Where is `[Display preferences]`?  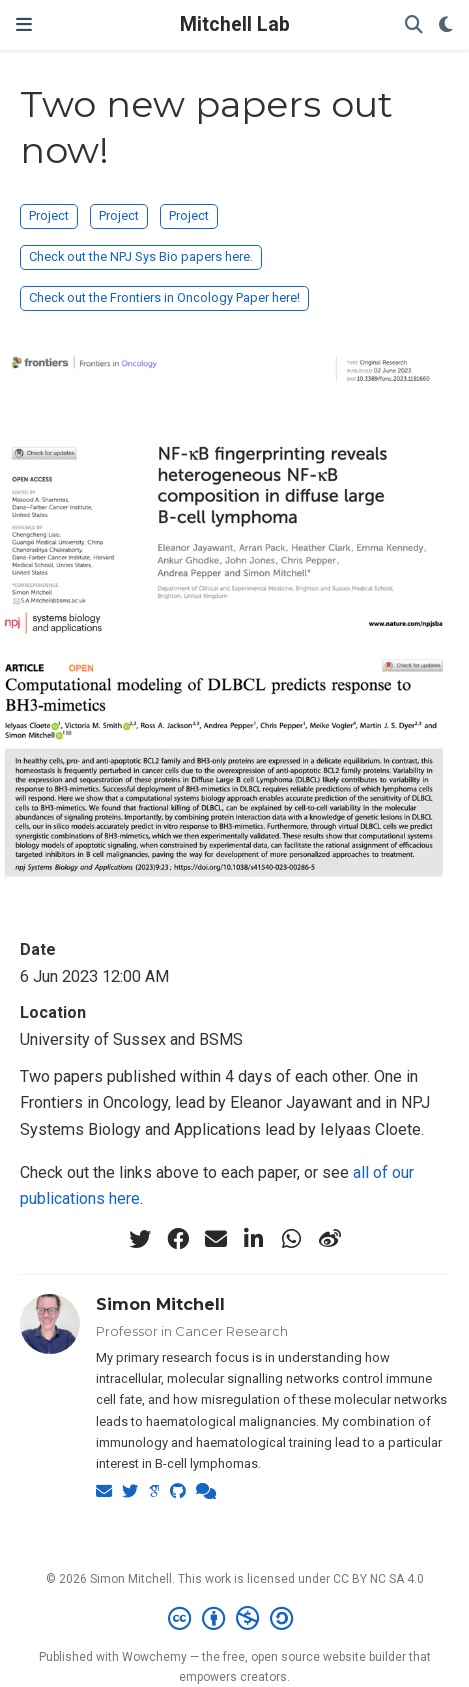 [Display preferences] is located at coordinates (446, 25).